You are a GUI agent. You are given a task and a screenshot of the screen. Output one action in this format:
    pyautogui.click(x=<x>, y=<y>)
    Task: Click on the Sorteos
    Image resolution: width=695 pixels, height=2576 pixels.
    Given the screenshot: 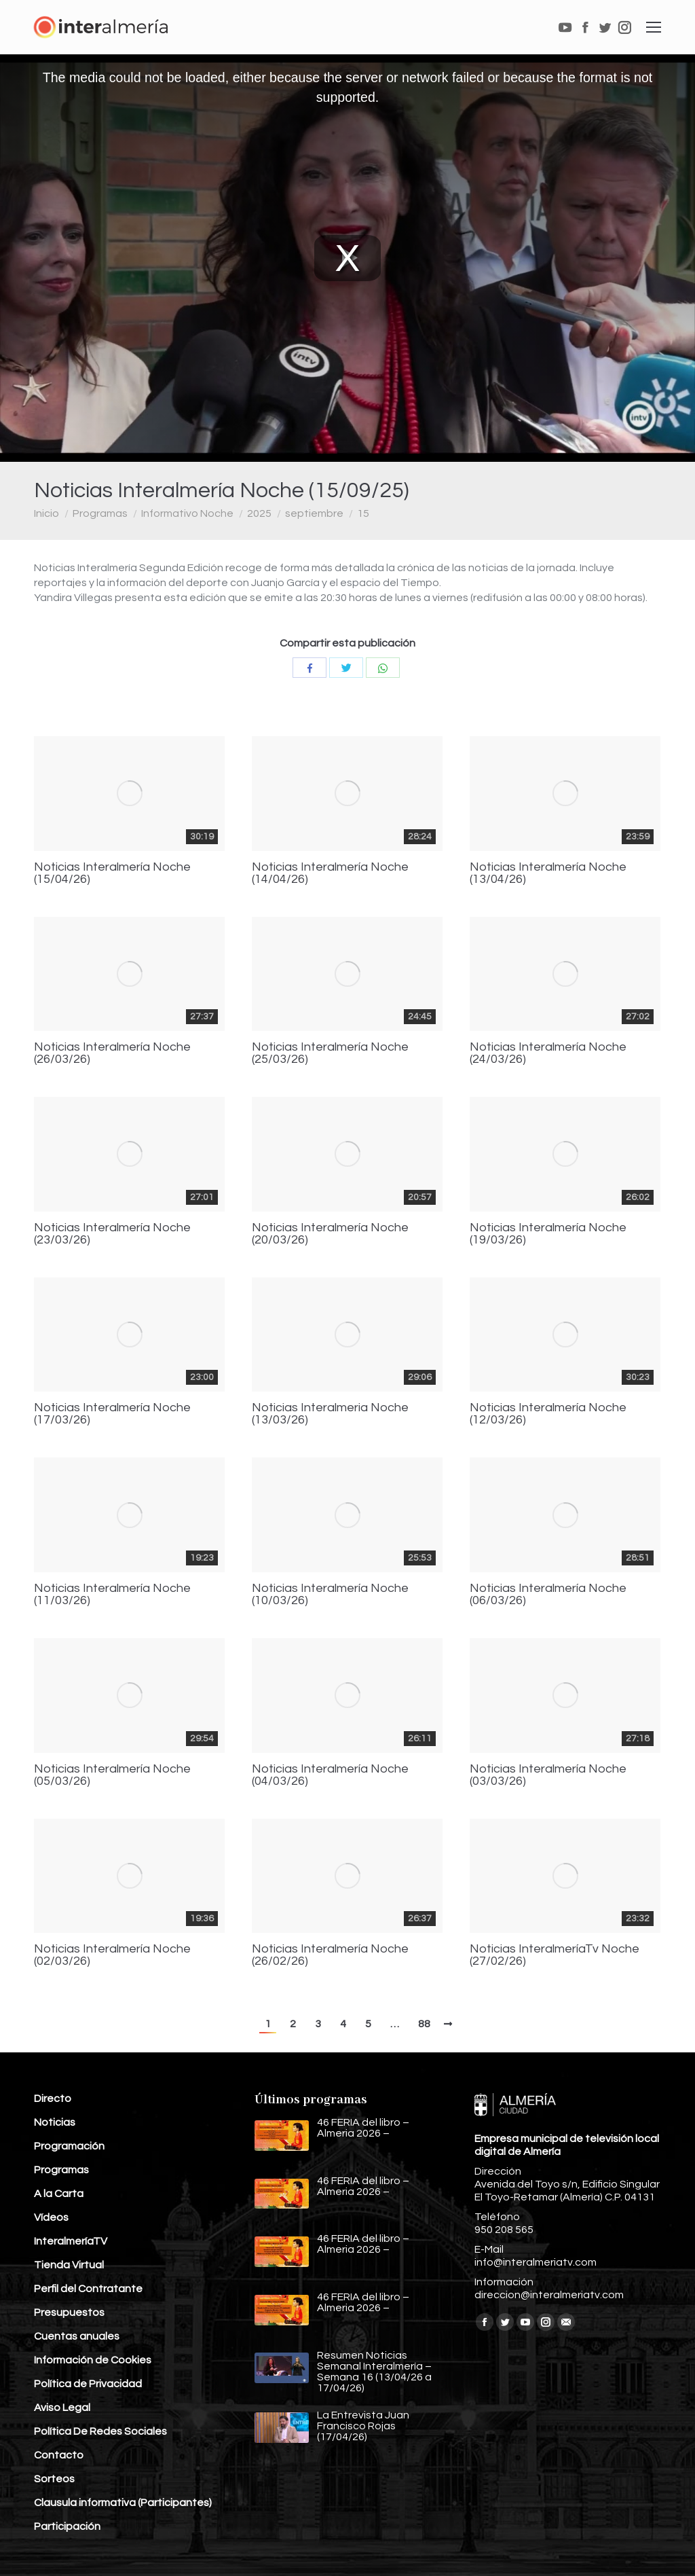 What is the action you would take?
    pyautogui.click(x=54, y=2478)
    